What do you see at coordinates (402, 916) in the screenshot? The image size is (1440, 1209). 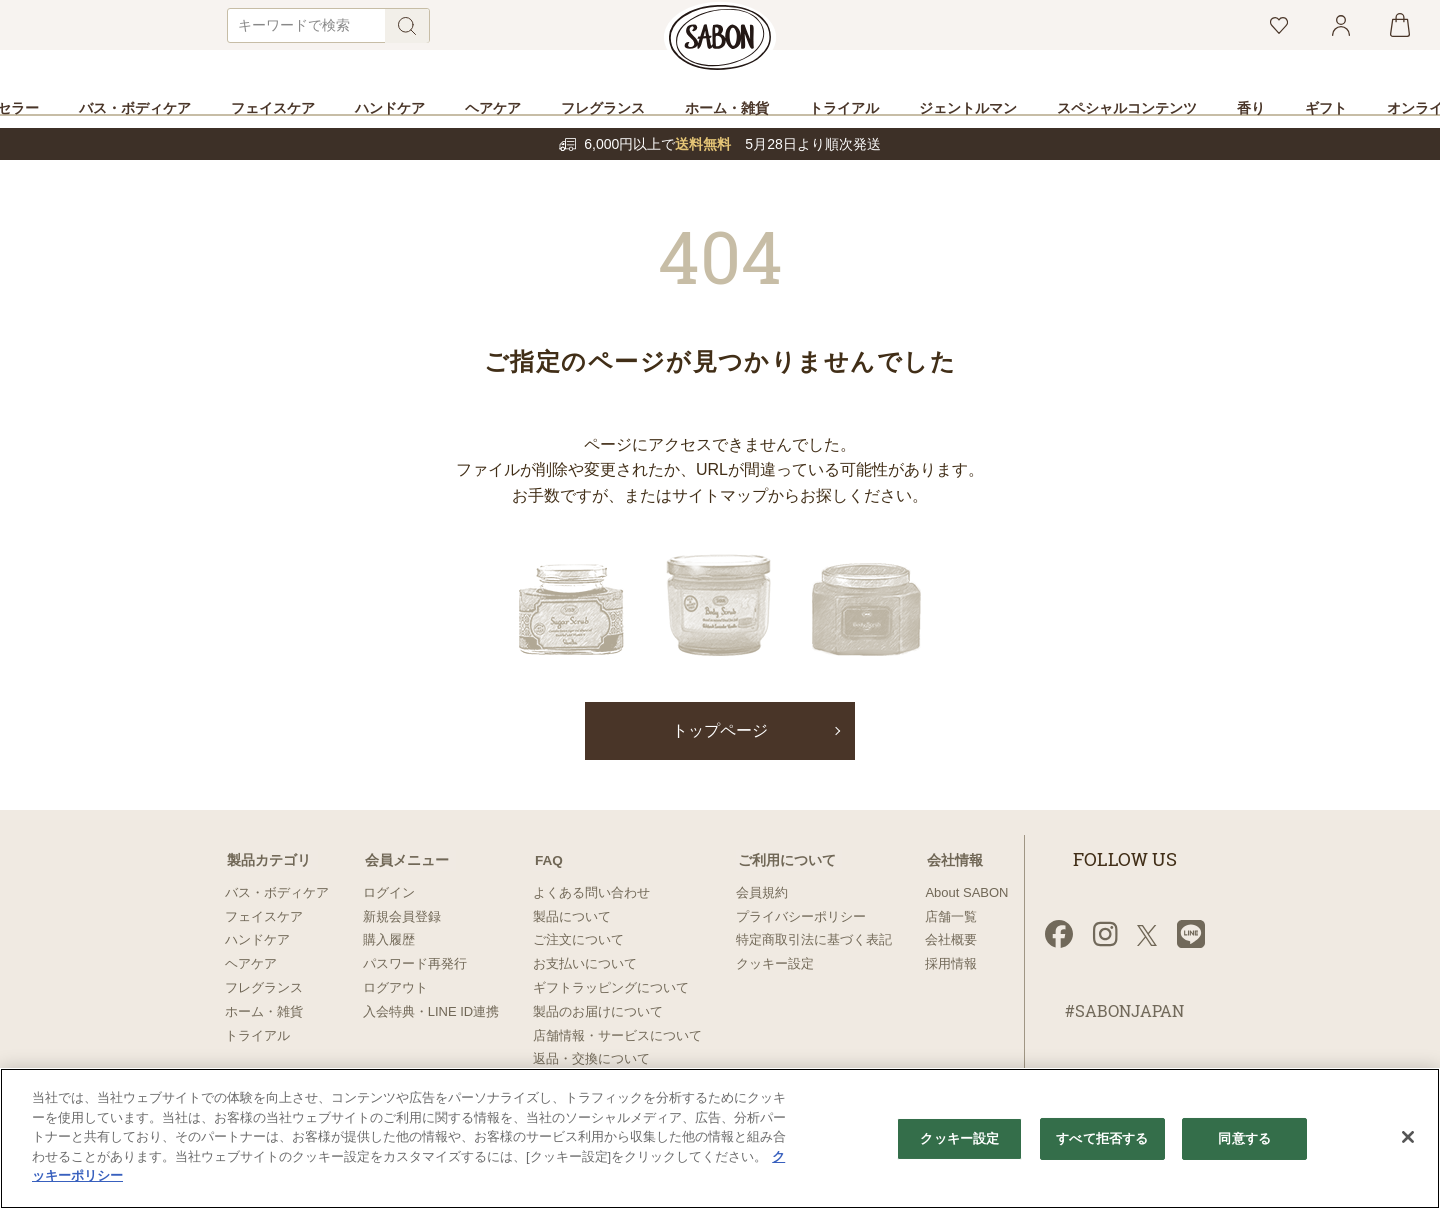 I see `新規会員登録` at bounding box center [402, 916].